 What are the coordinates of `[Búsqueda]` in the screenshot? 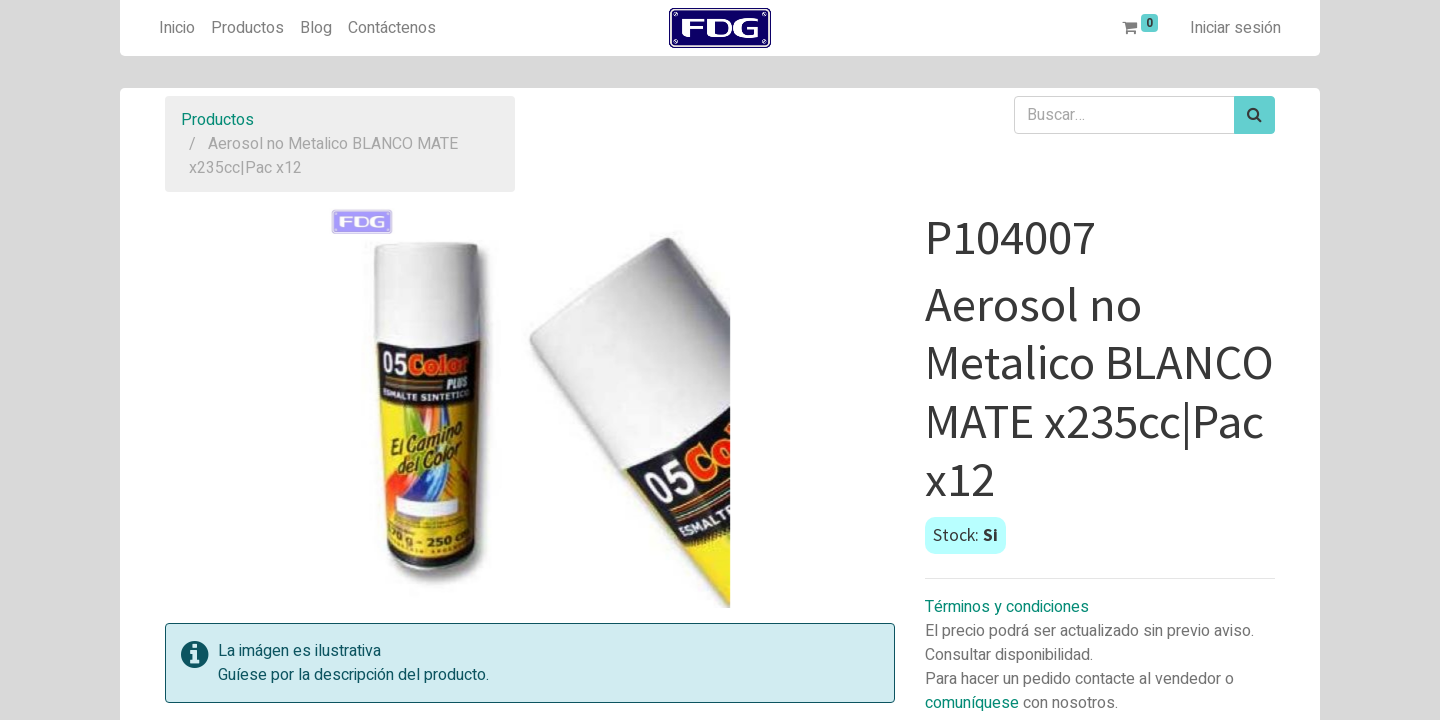 It's located at (1254, 115).